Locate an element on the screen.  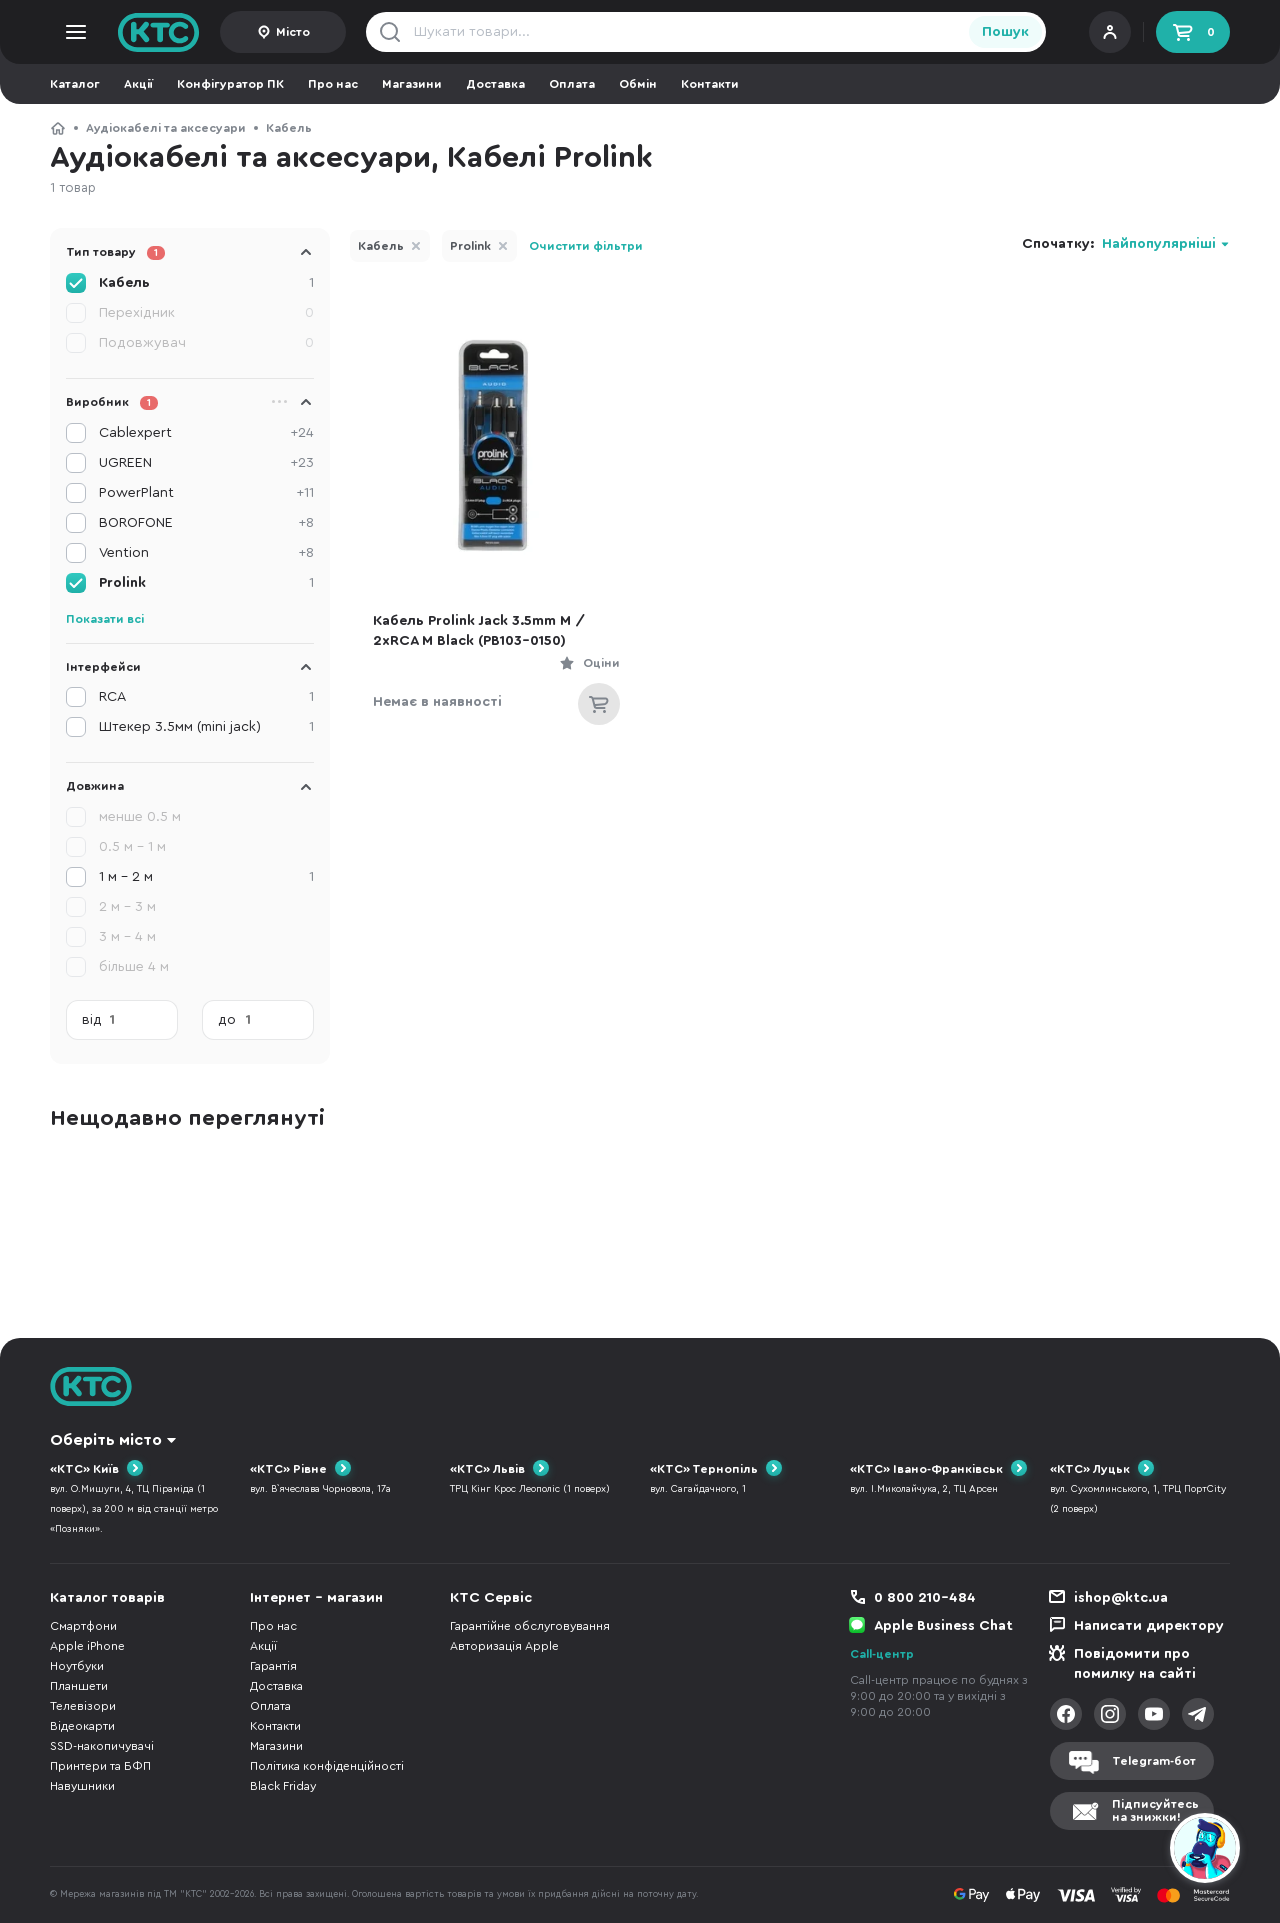
ishop@ktc.ua is located at coordinates (1121, 1598).